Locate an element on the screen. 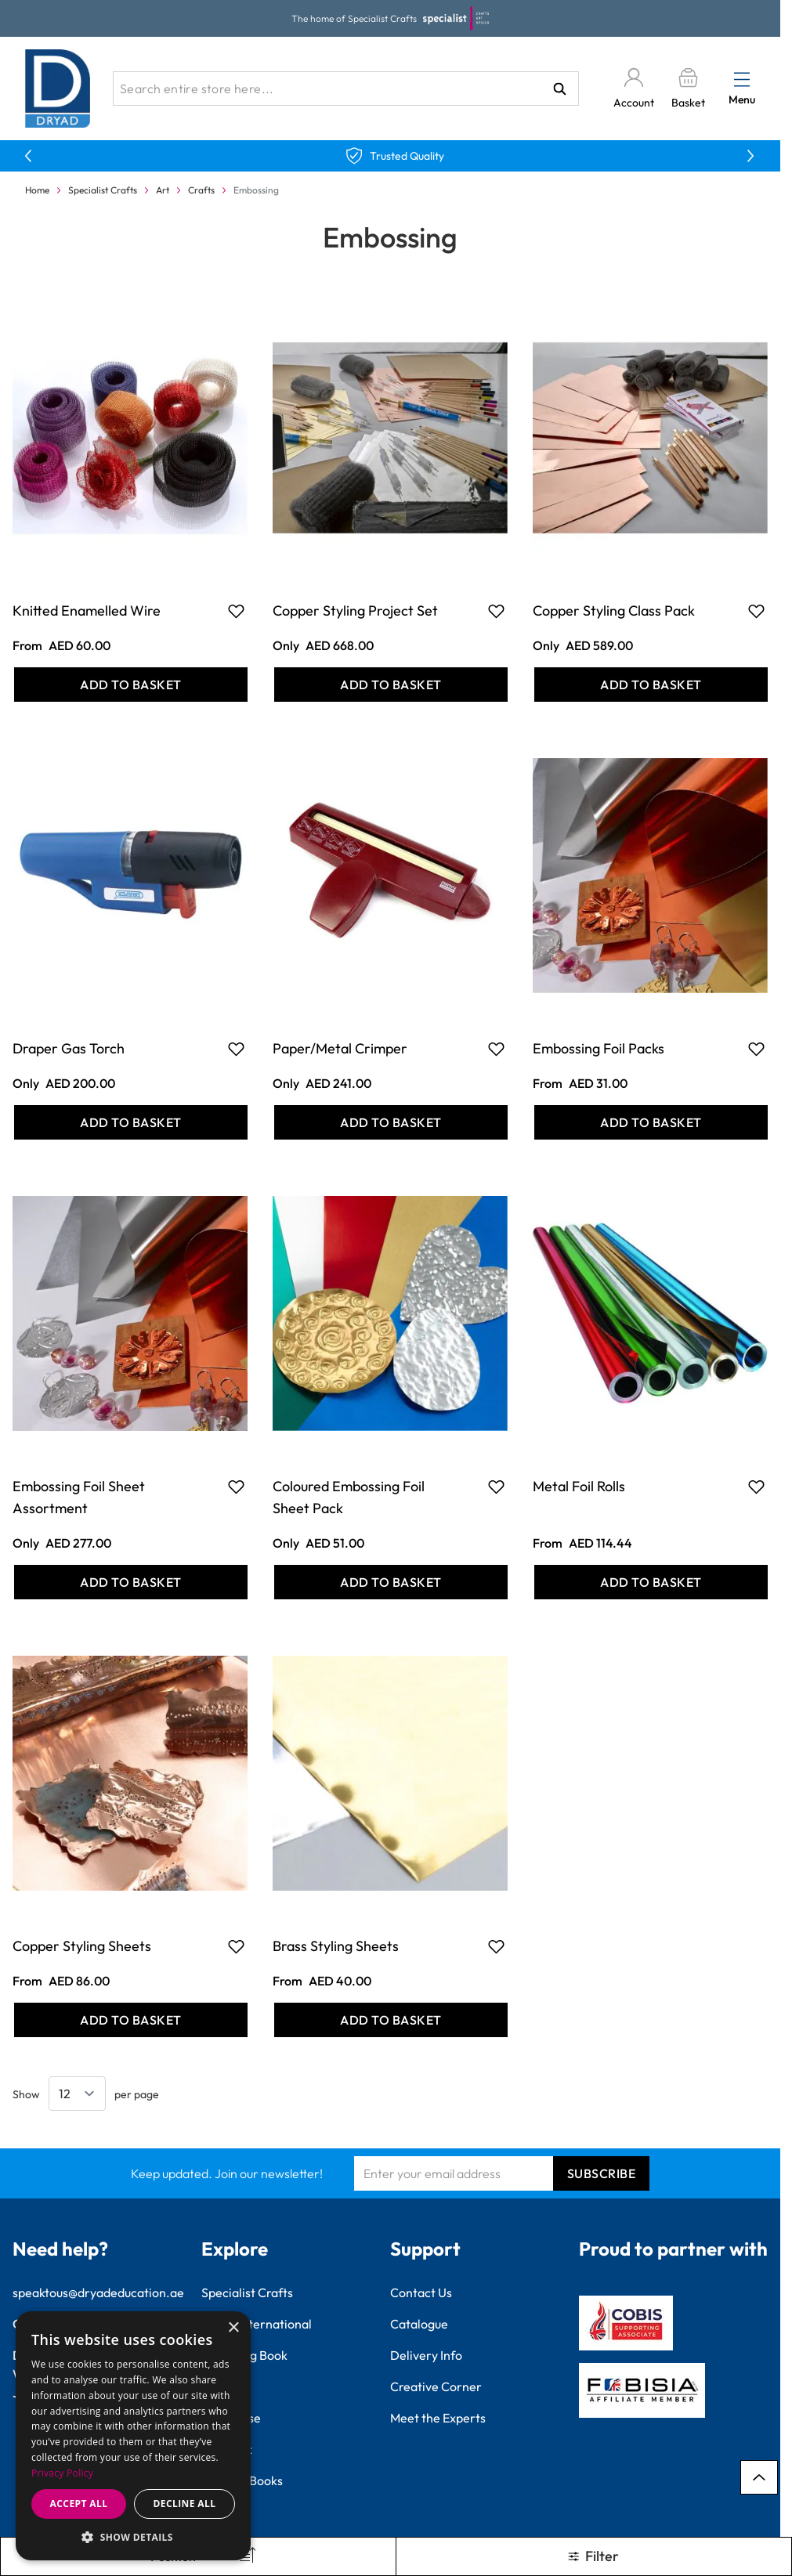  Subscribe is located at coordinates (601, 2173).